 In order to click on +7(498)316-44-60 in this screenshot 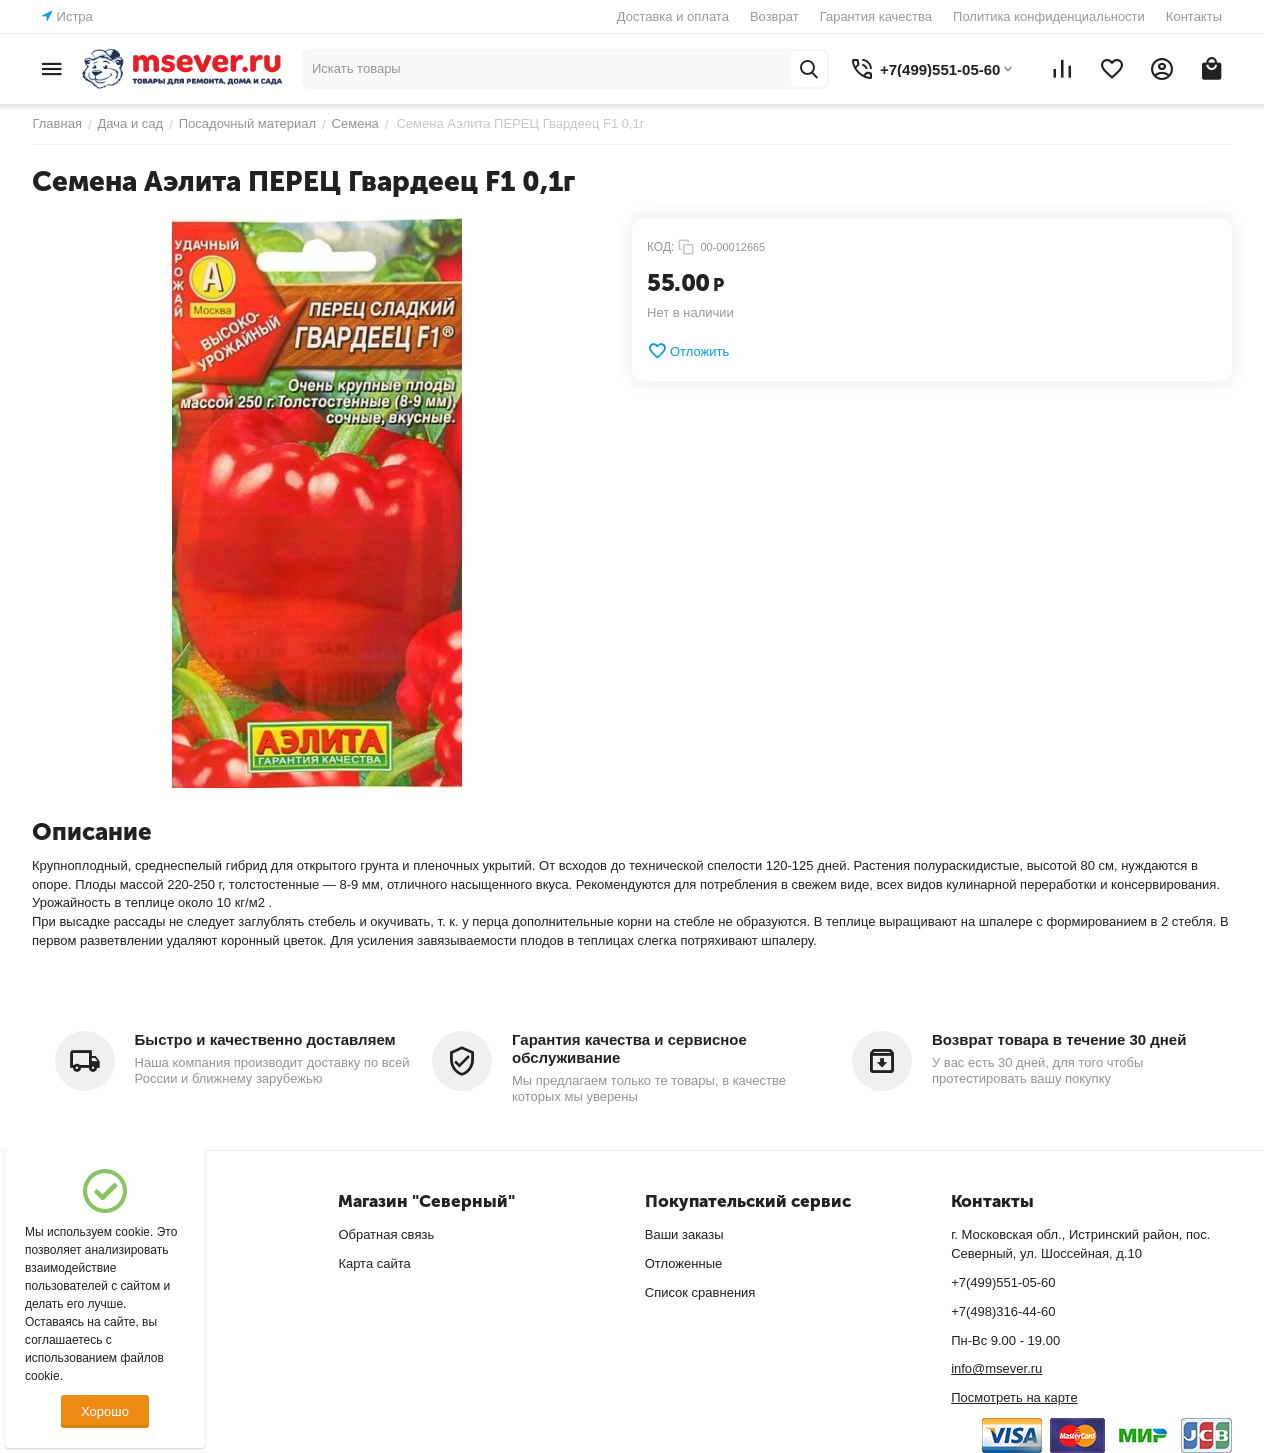, I will do `click(1003, 1311)`.